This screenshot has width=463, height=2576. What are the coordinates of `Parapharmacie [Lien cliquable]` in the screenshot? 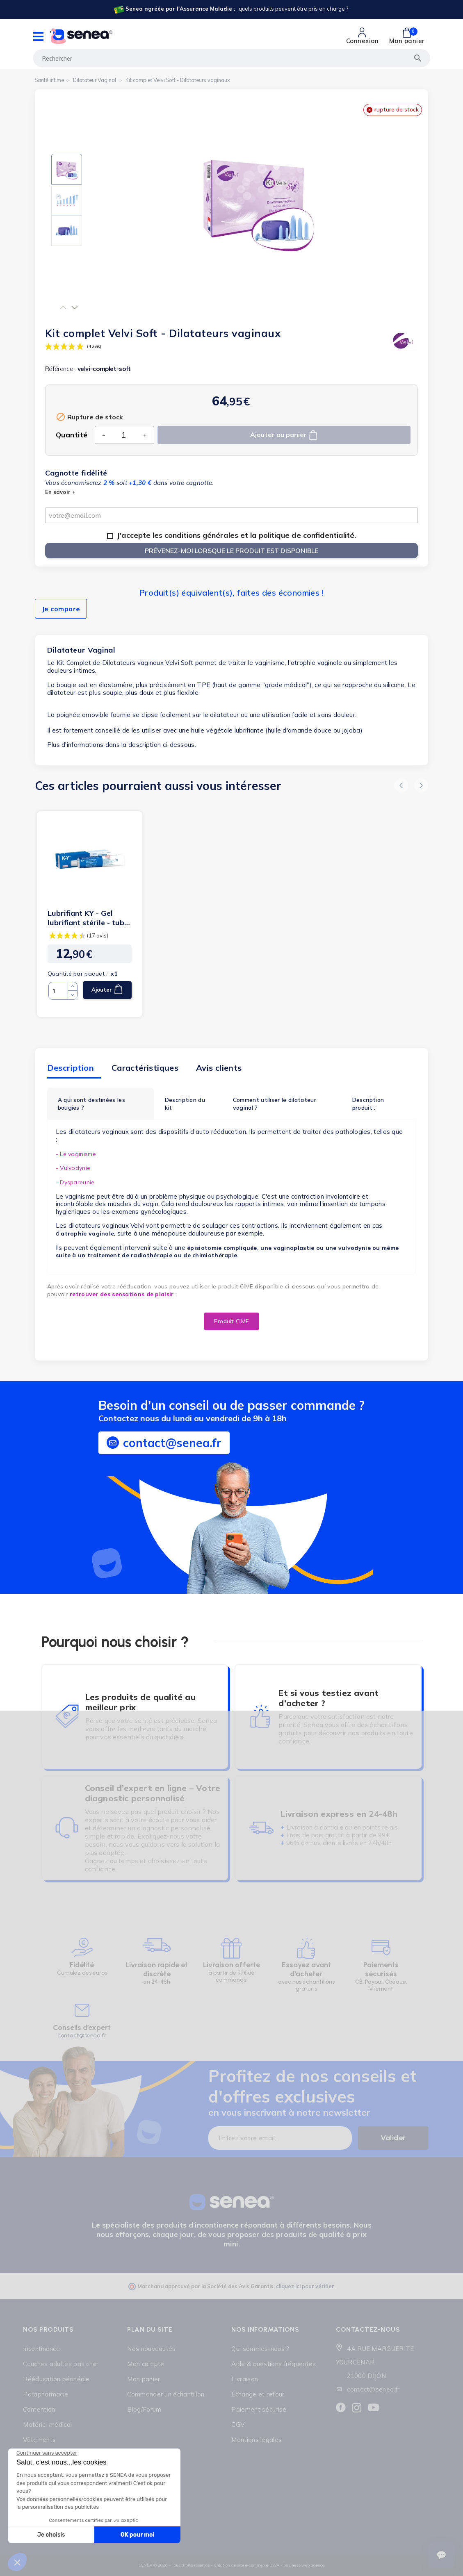 It's located at (45, 2394).